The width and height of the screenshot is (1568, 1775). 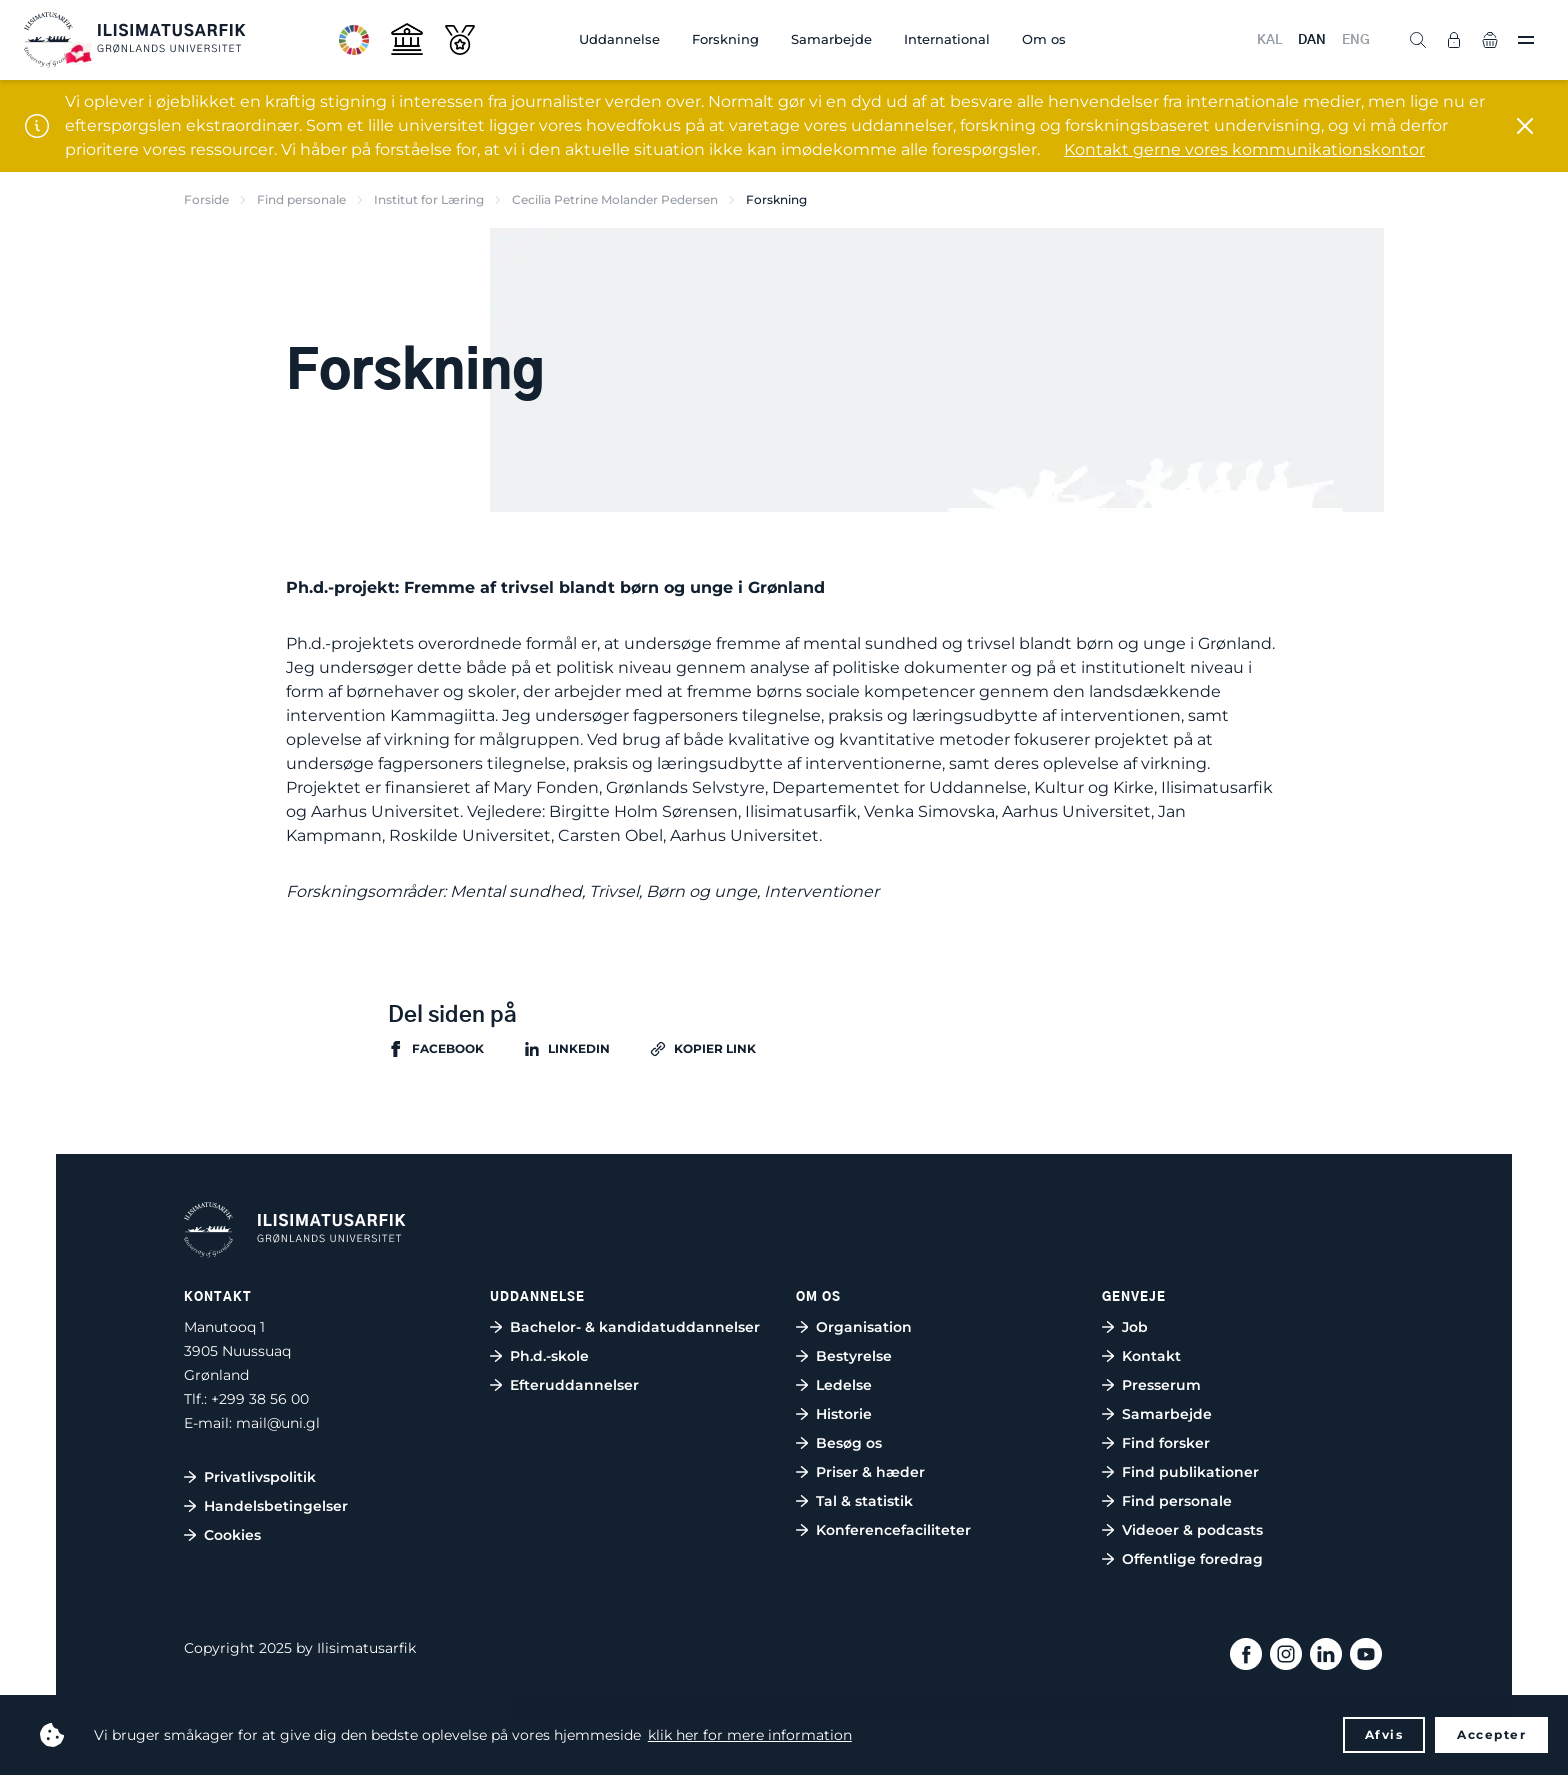 What do you see at coordinates (750, 1735) in the screenshot?
I see `klik her for mere information [button]` at bounding box center [750, 1735].